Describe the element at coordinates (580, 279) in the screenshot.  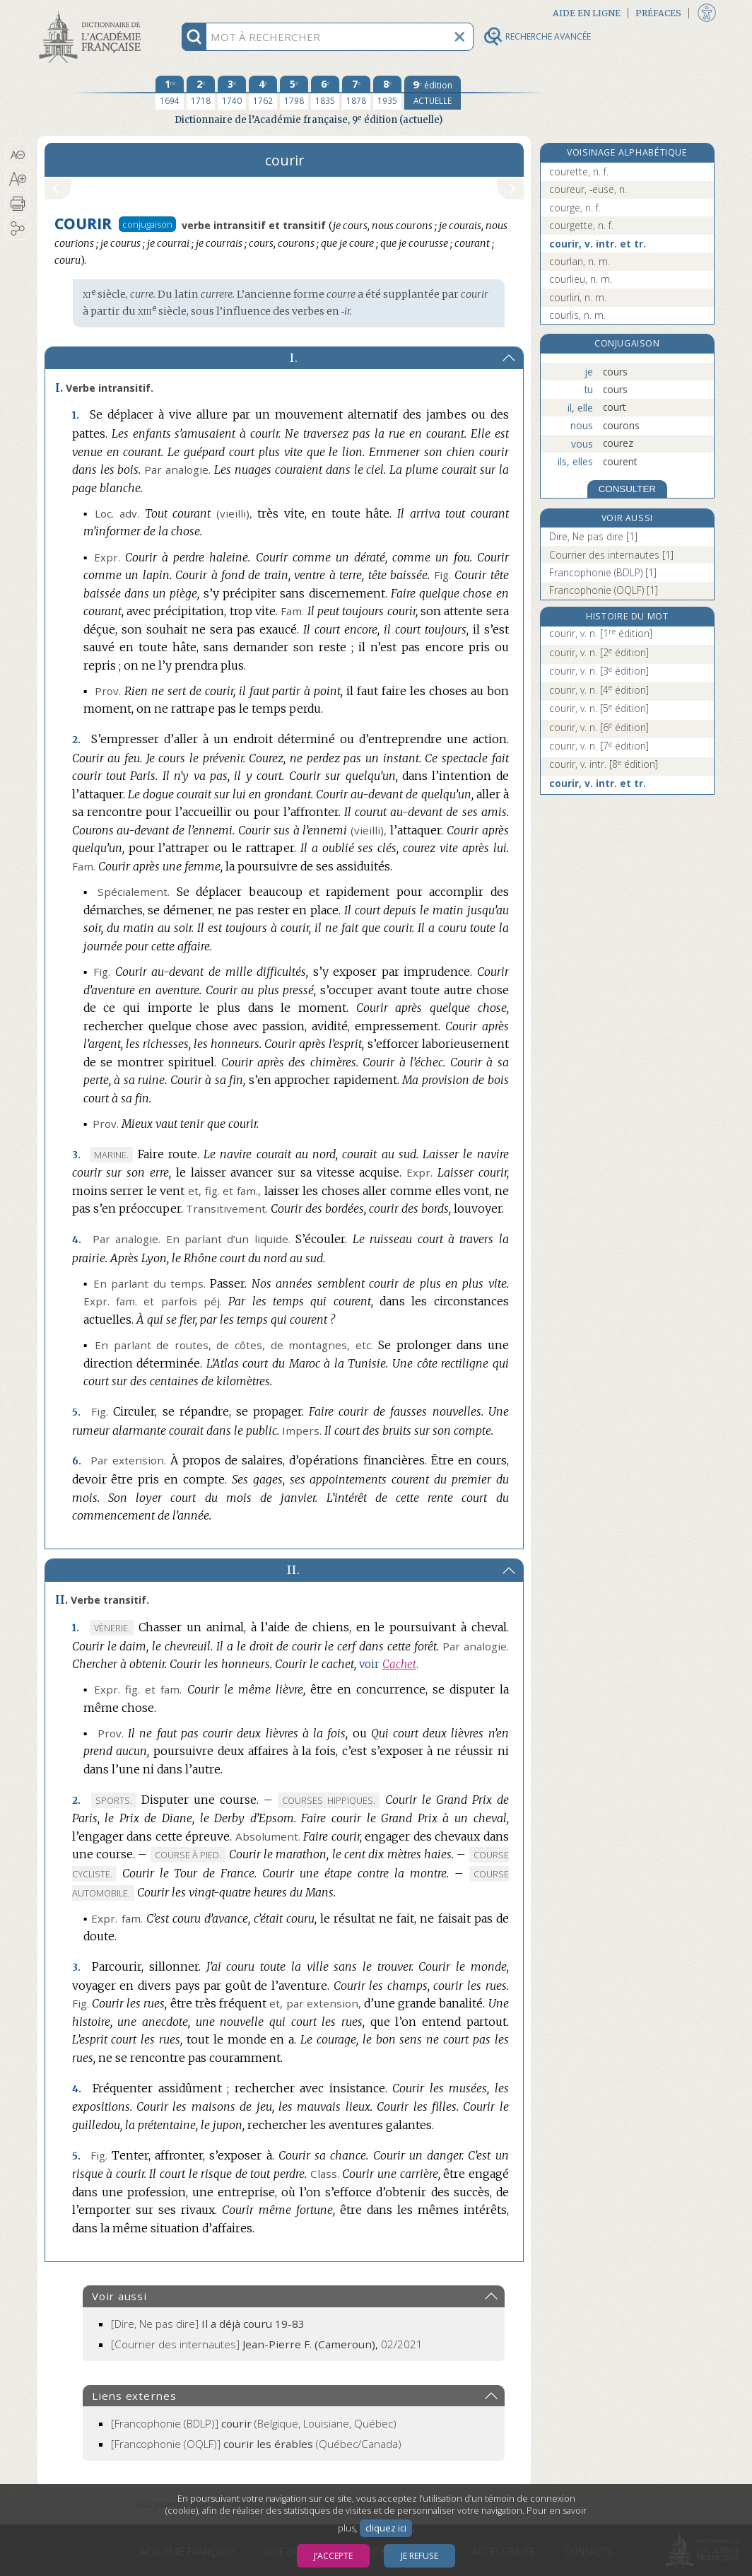
I see `courlieu, n. m.` at that location.